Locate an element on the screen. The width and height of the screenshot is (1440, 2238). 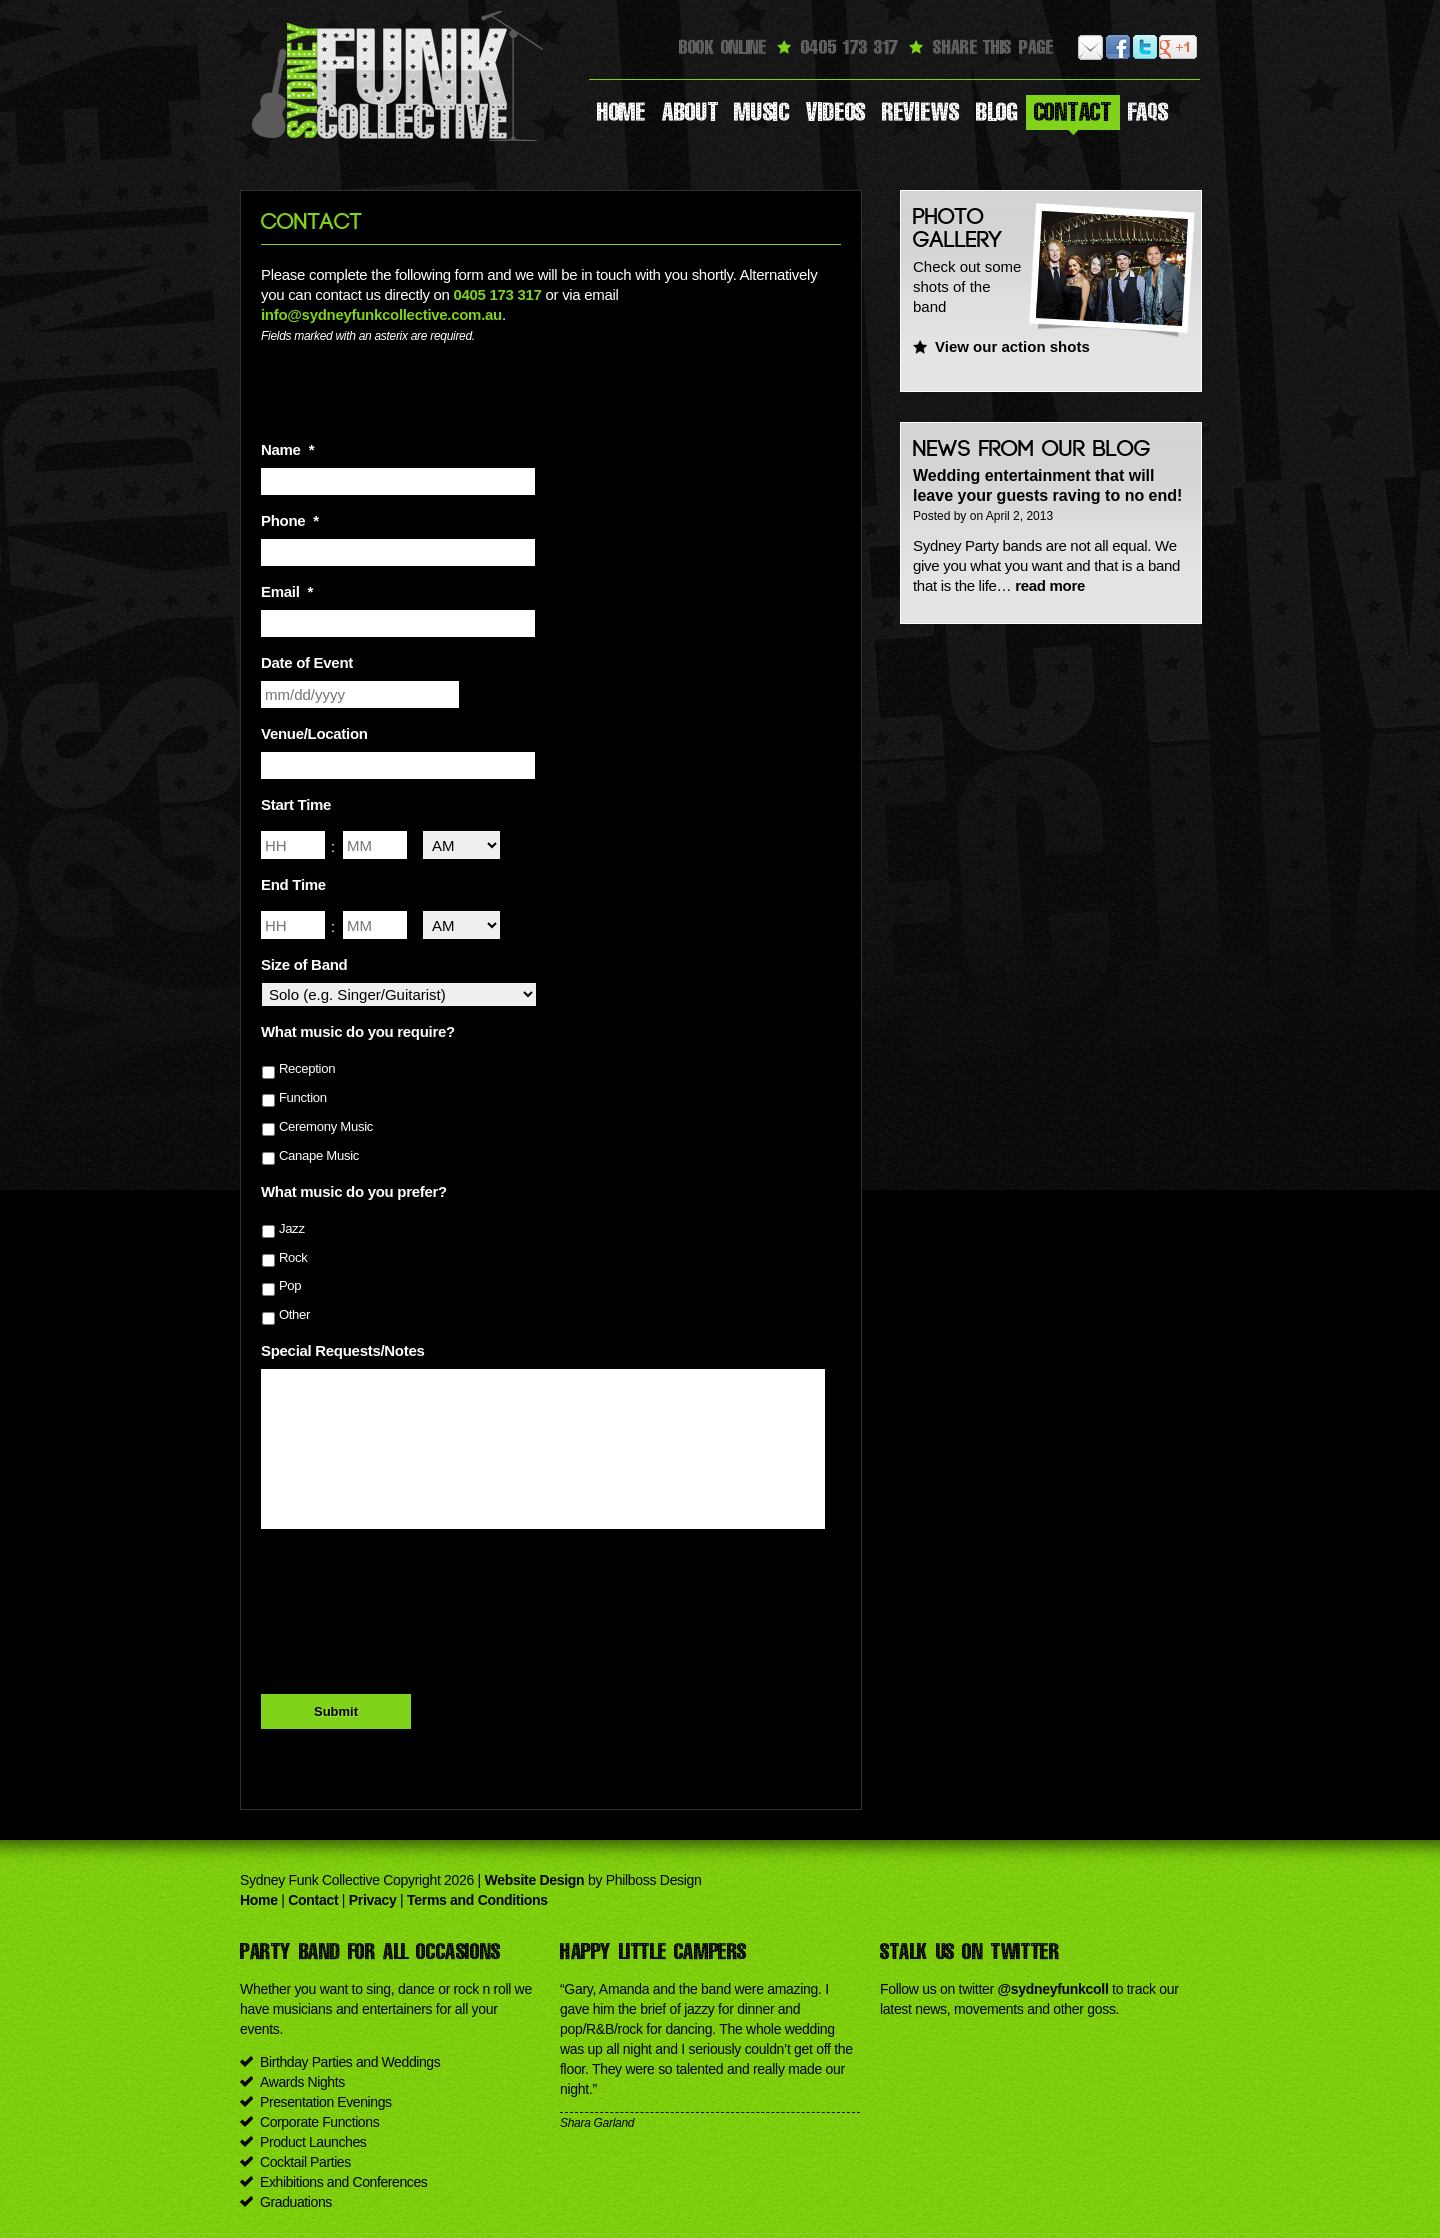
[presentation] is located at coordinates (413, 1589).